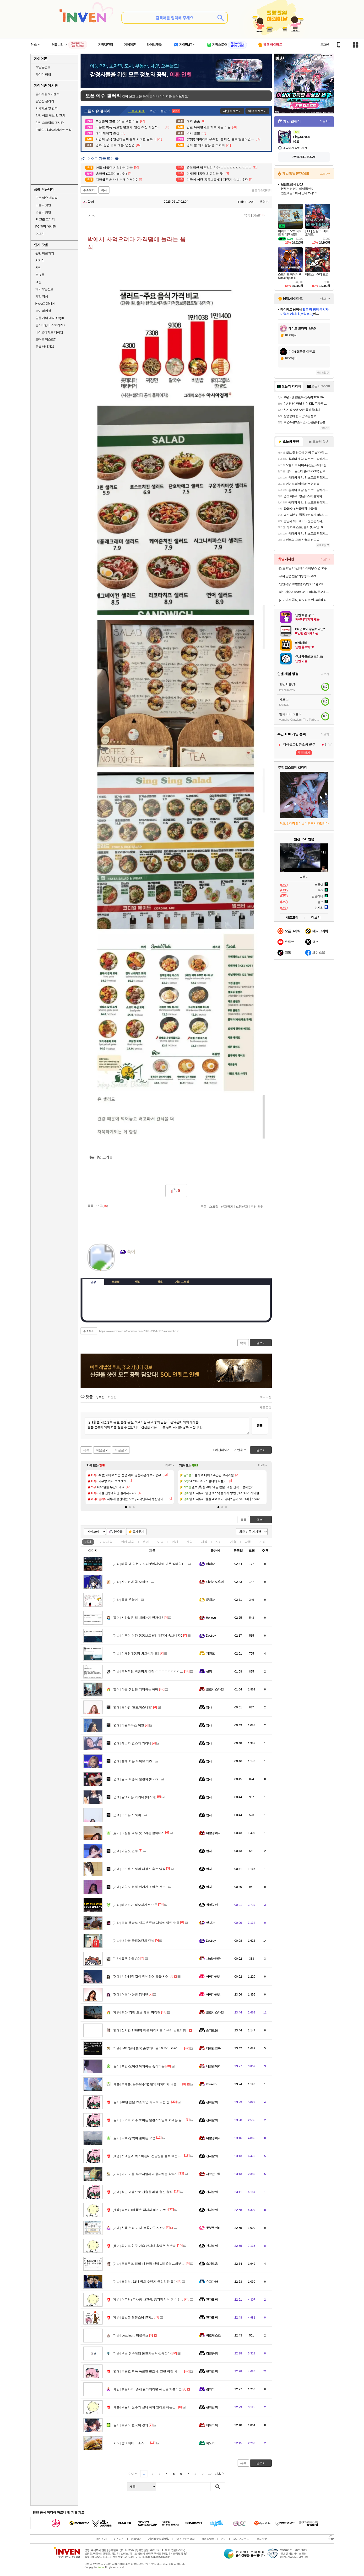 The width and height of the screenshot is (364, 2576). I want to click on 오픈 이슈 갤러리, so click(46, 197).